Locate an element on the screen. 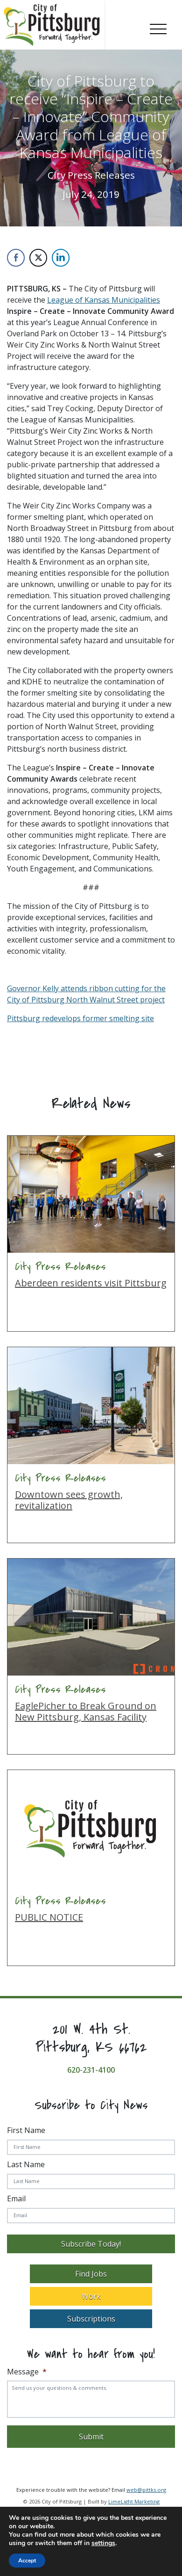  Work is located at coordinates (91, 2296).